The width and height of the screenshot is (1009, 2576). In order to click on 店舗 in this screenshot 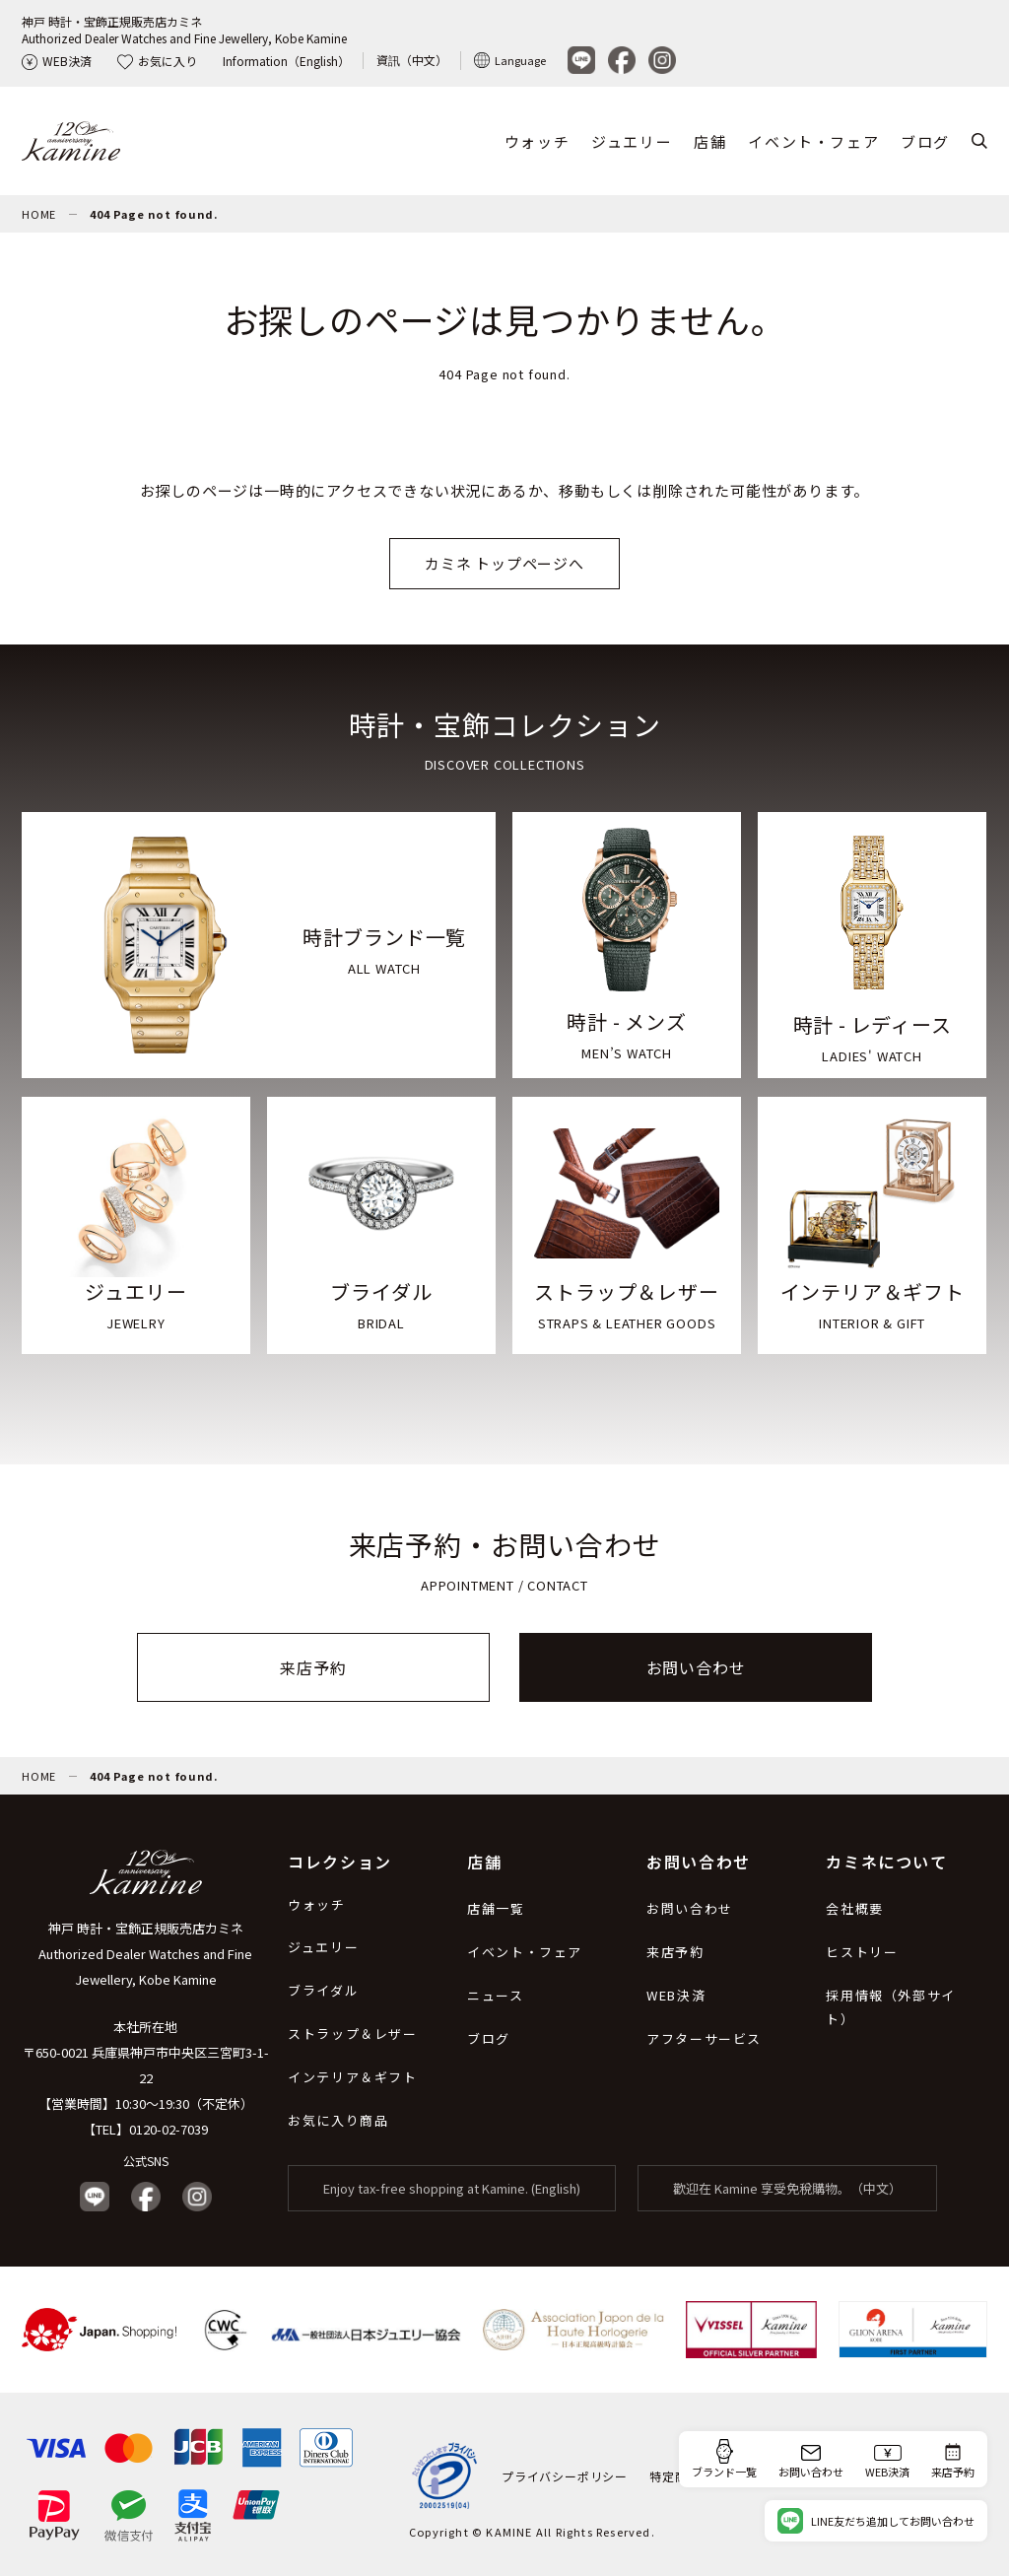, I will do `click(710, 141)`.